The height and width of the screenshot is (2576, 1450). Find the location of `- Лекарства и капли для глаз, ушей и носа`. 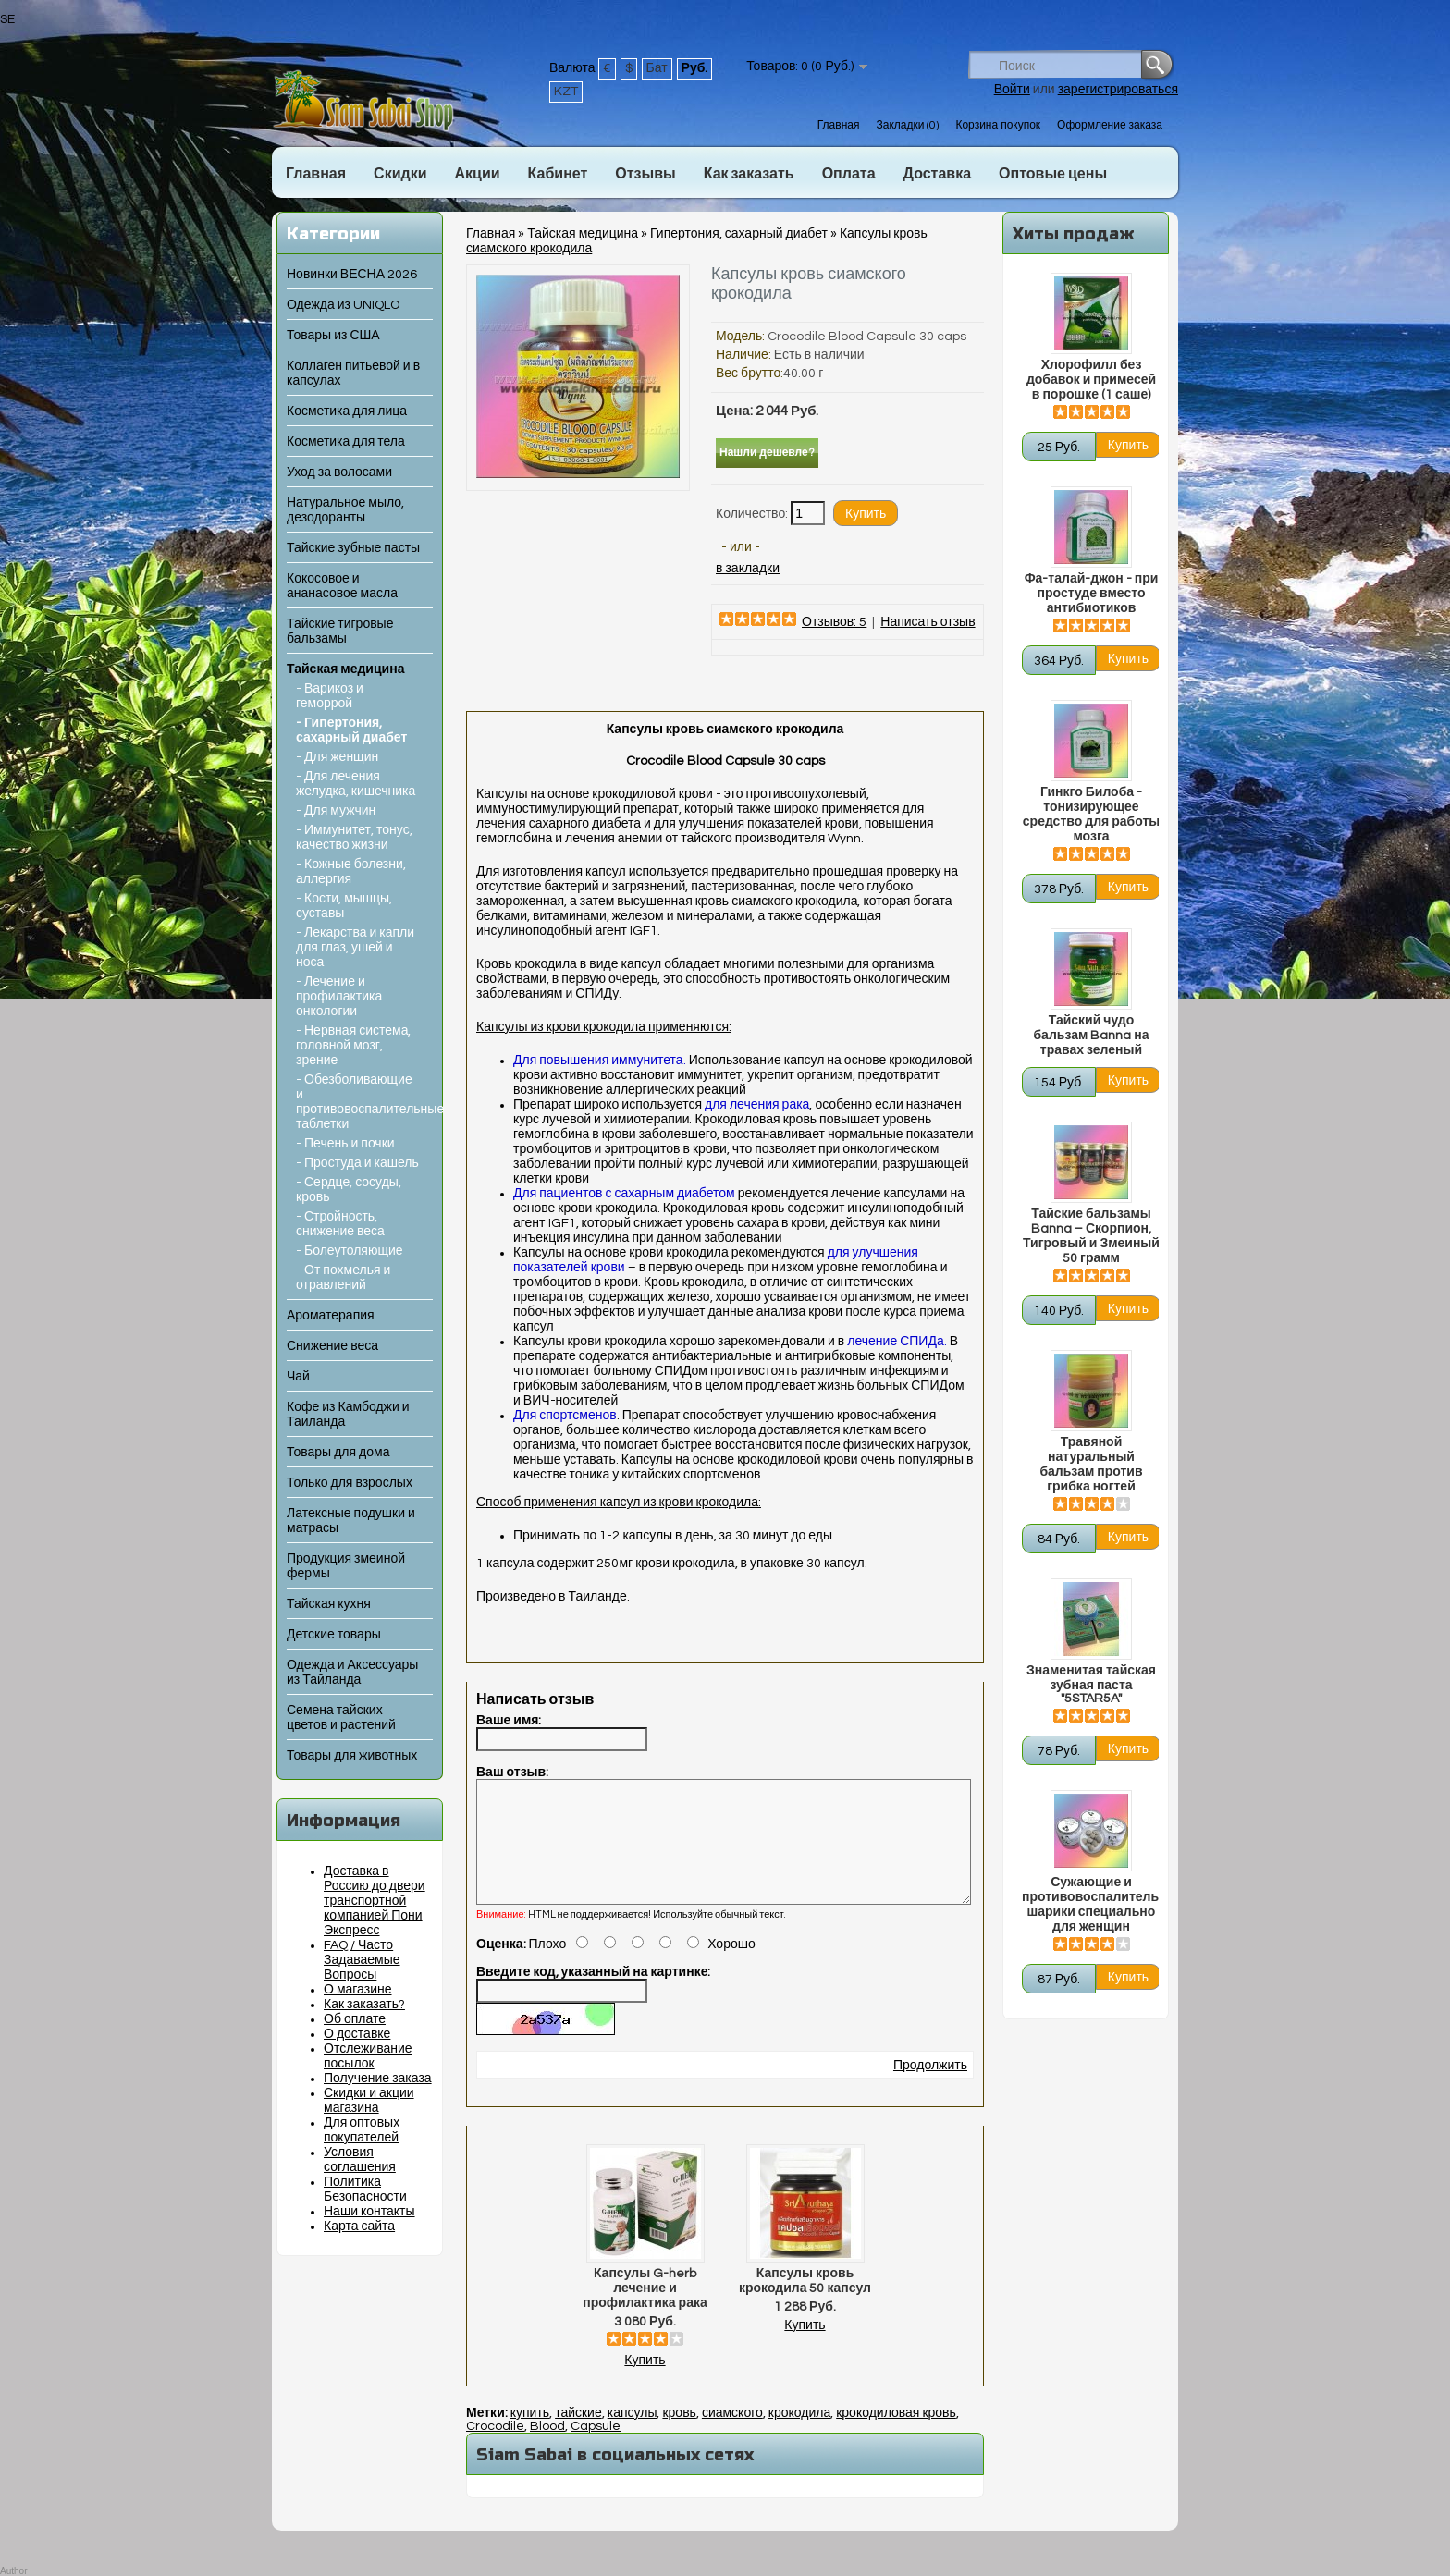

- Лекарства и капли для глаз, ушей и носа is located at coordinates (355, 947).